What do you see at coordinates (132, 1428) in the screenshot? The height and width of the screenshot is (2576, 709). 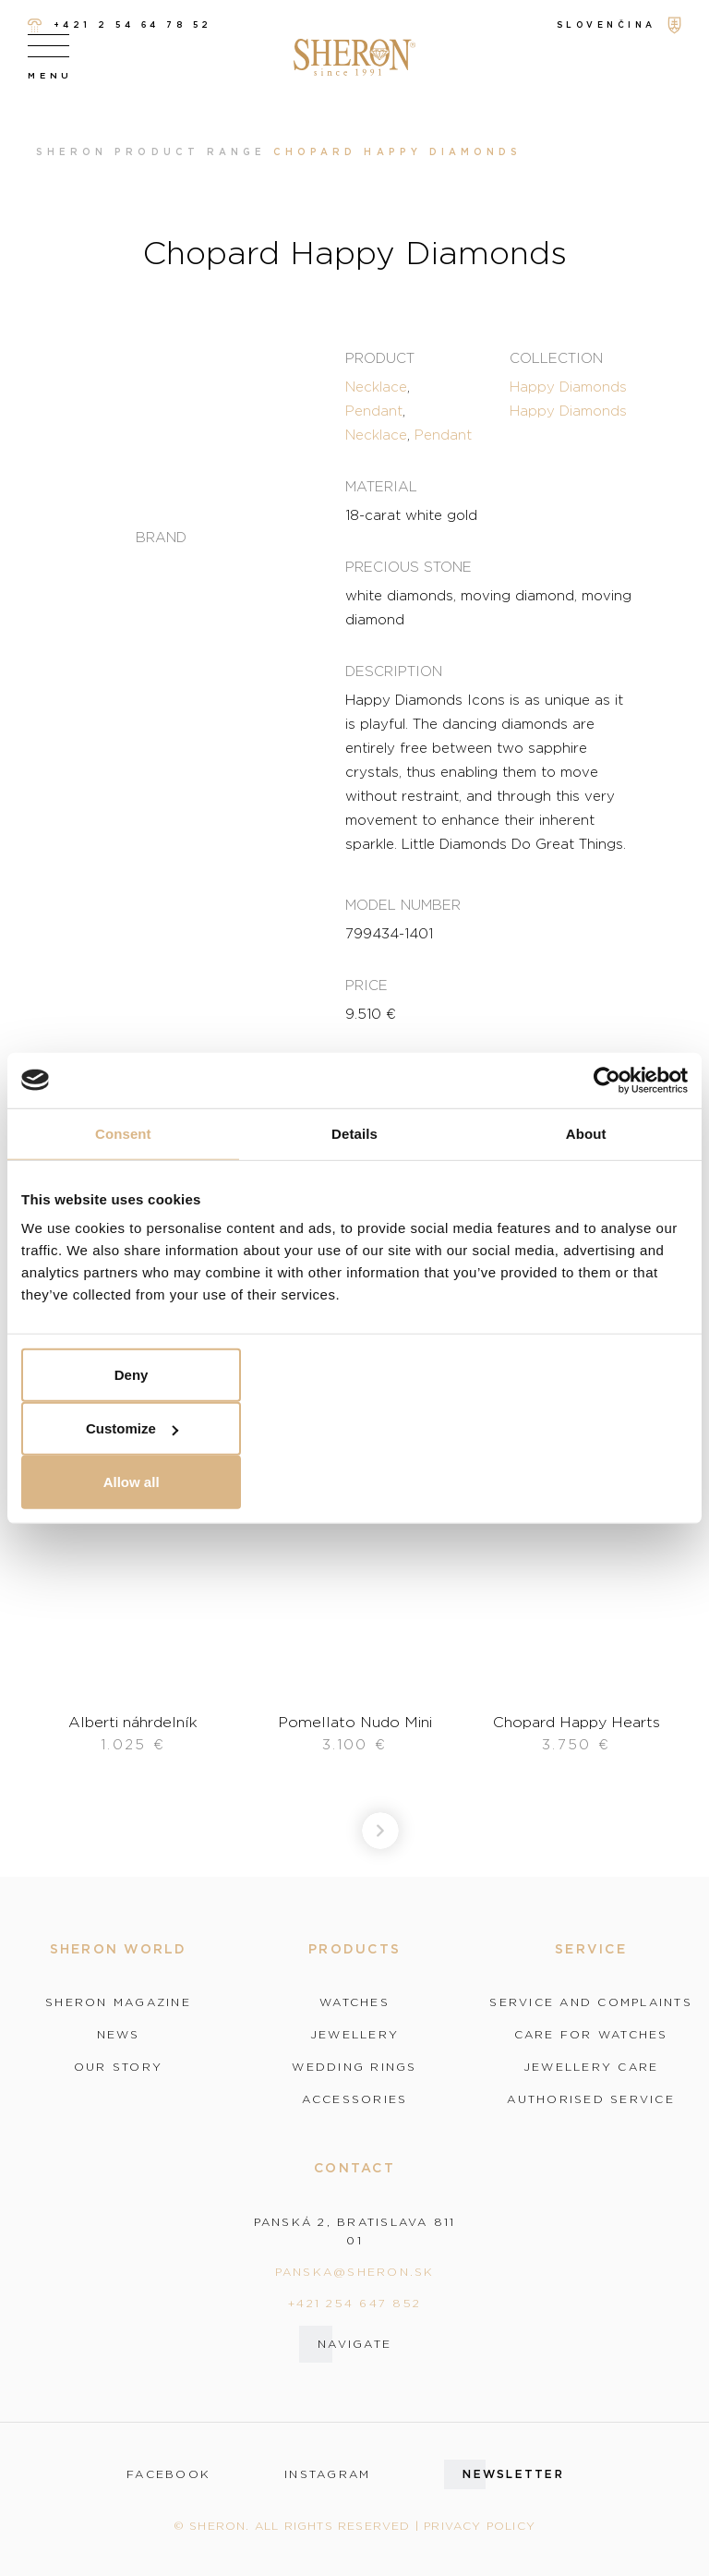 I see `Customize` at bounding box center [132, 1428].